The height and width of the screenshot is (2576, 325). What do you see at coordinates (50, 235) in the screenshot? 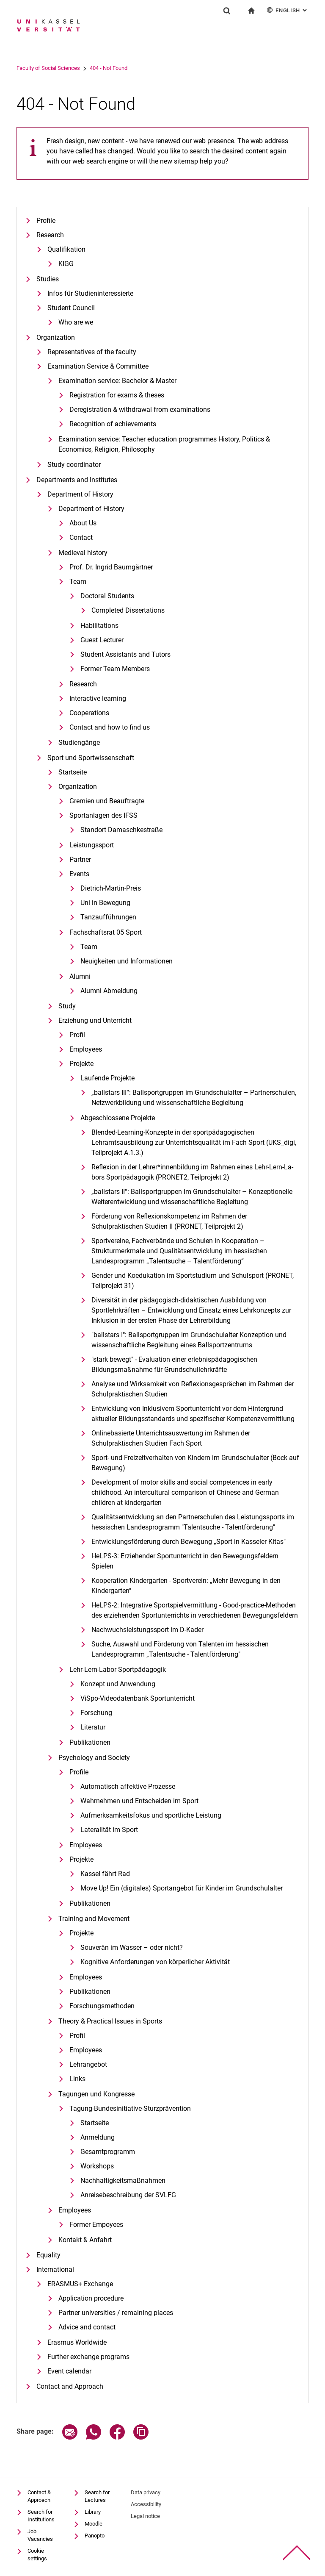
I see `Research` at bounding box center [50, 235].